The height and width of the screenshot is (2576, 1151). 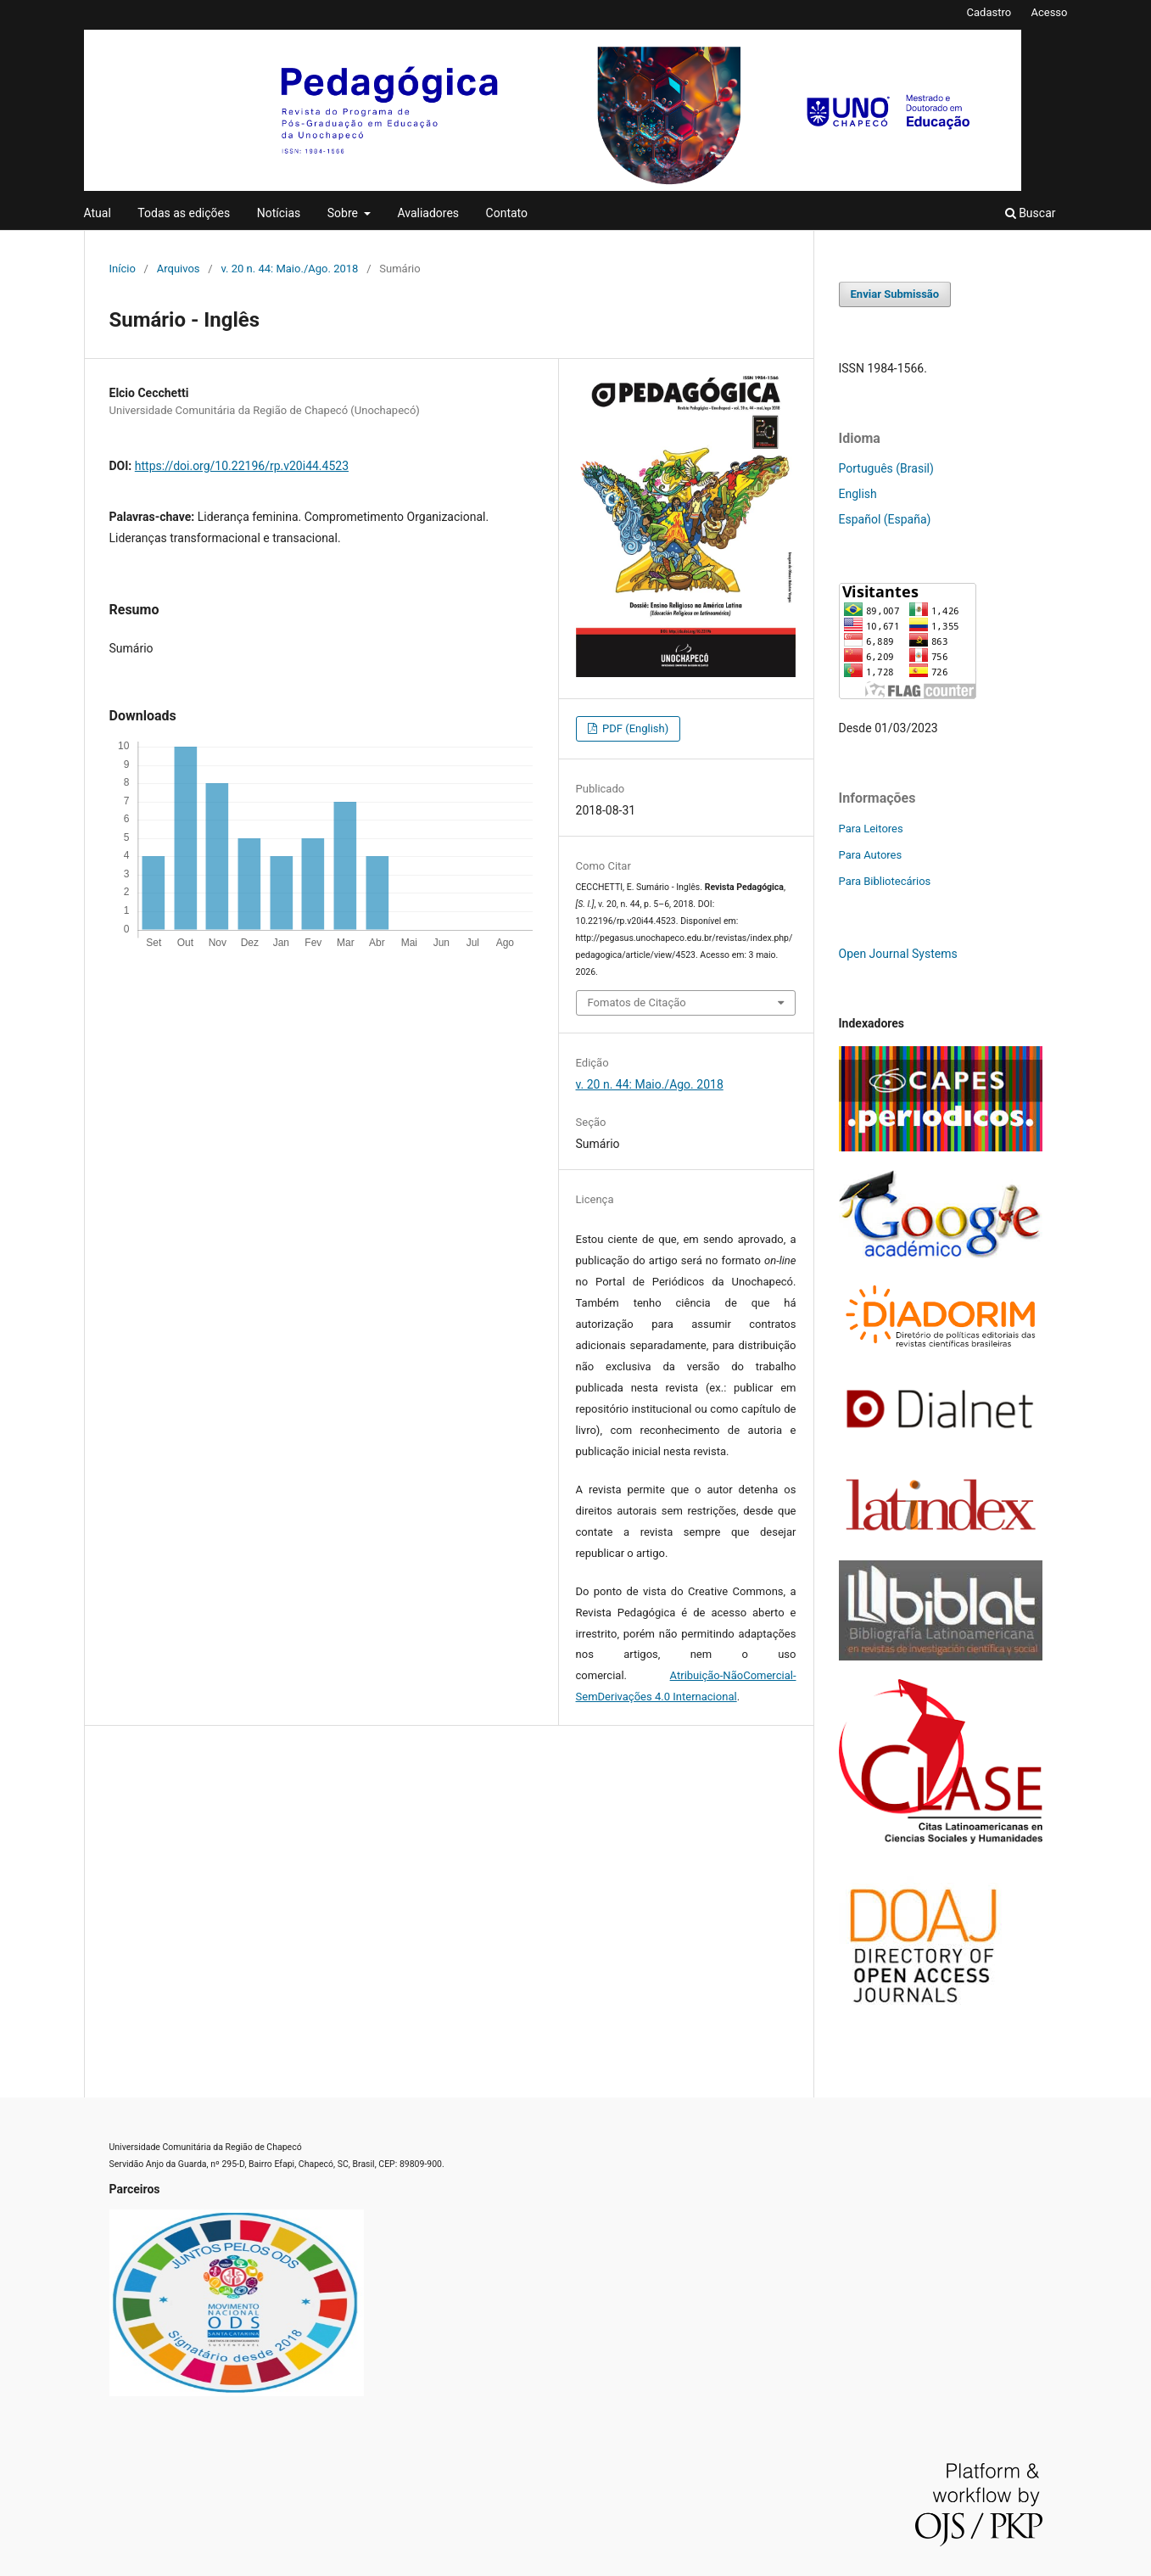 I want to click on Atual, so click(x=97, y=213).